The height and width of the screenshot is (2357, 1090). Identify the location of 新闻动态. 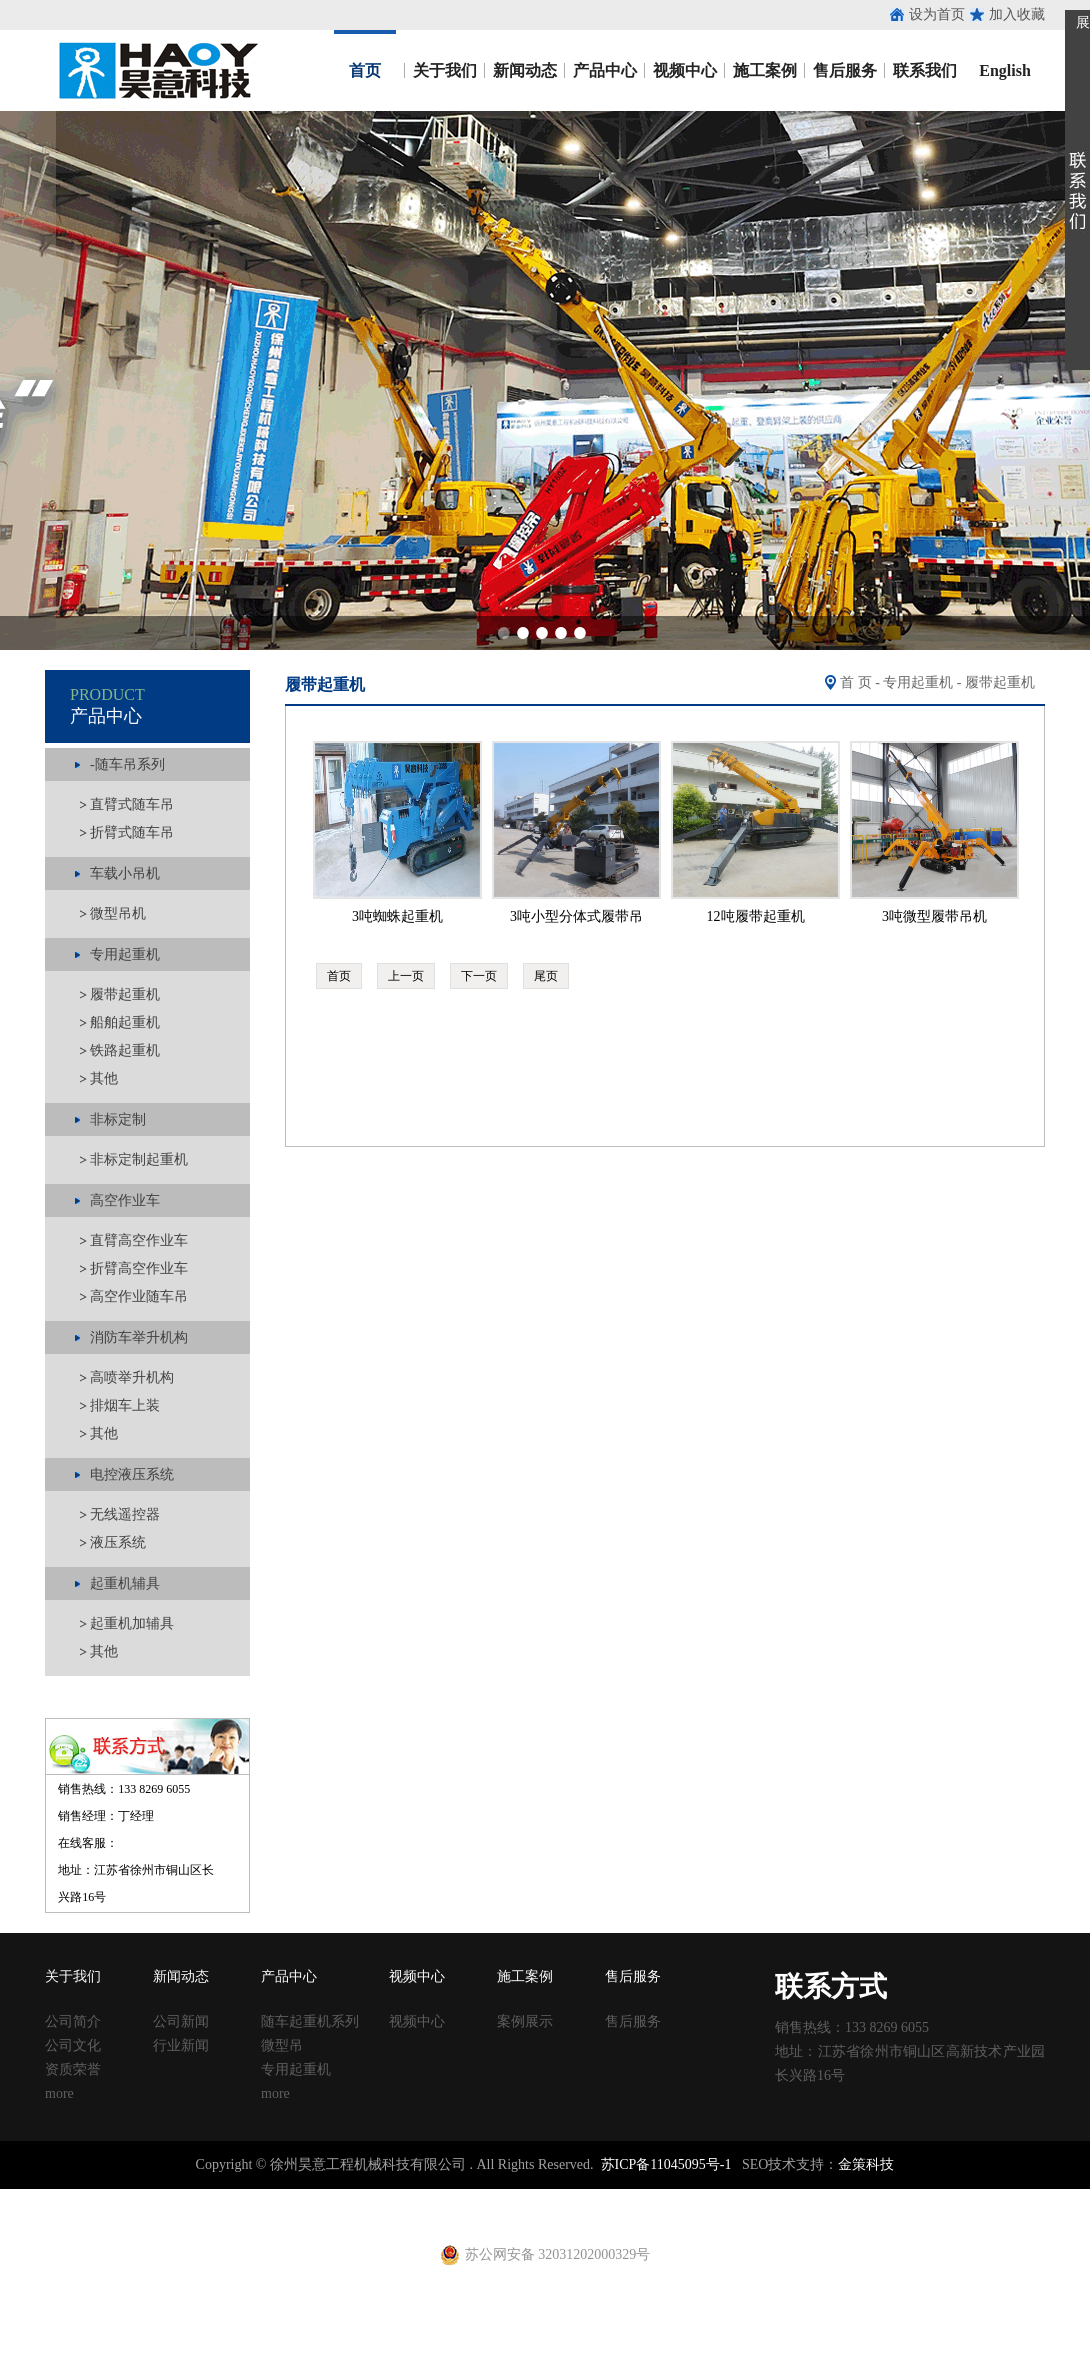
(525, 70).